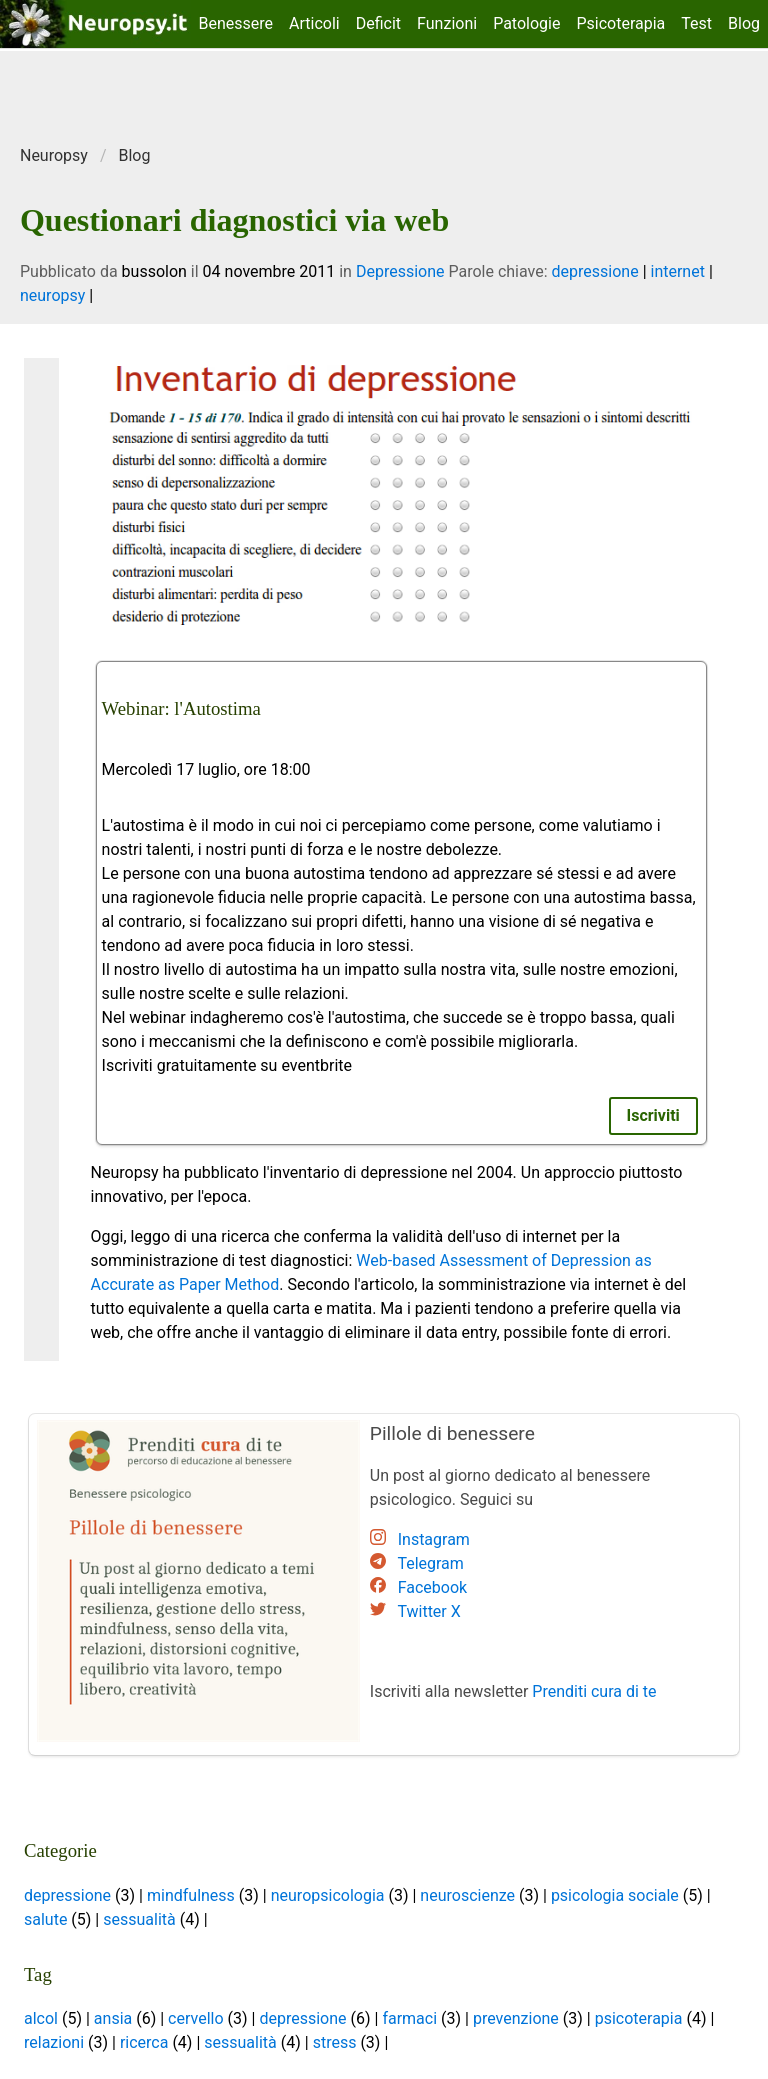  What do you see at coordinates (432, 1587) in the screenshot?
I see `Facebook` at bounding box center [432, 1587].